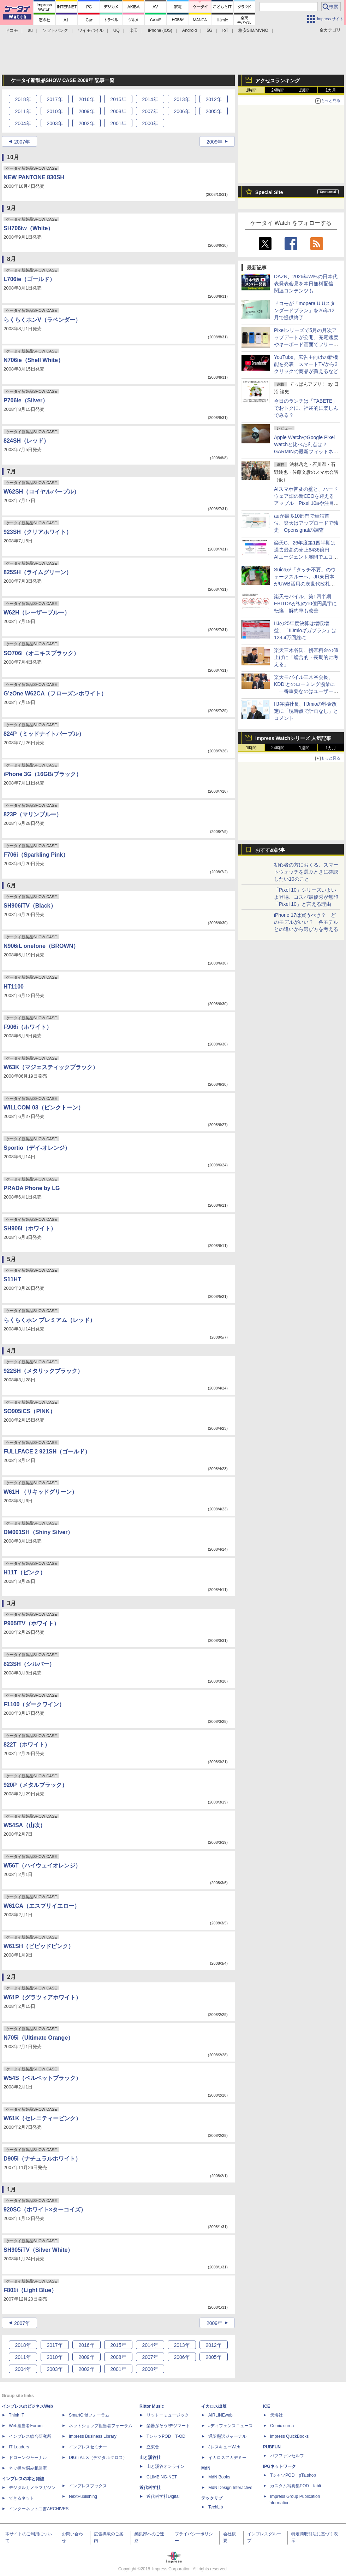 The width and height of the screenshot is (346, 2576). I want to click on W61SH（ビビッドピンク）, so click(39, 1946).